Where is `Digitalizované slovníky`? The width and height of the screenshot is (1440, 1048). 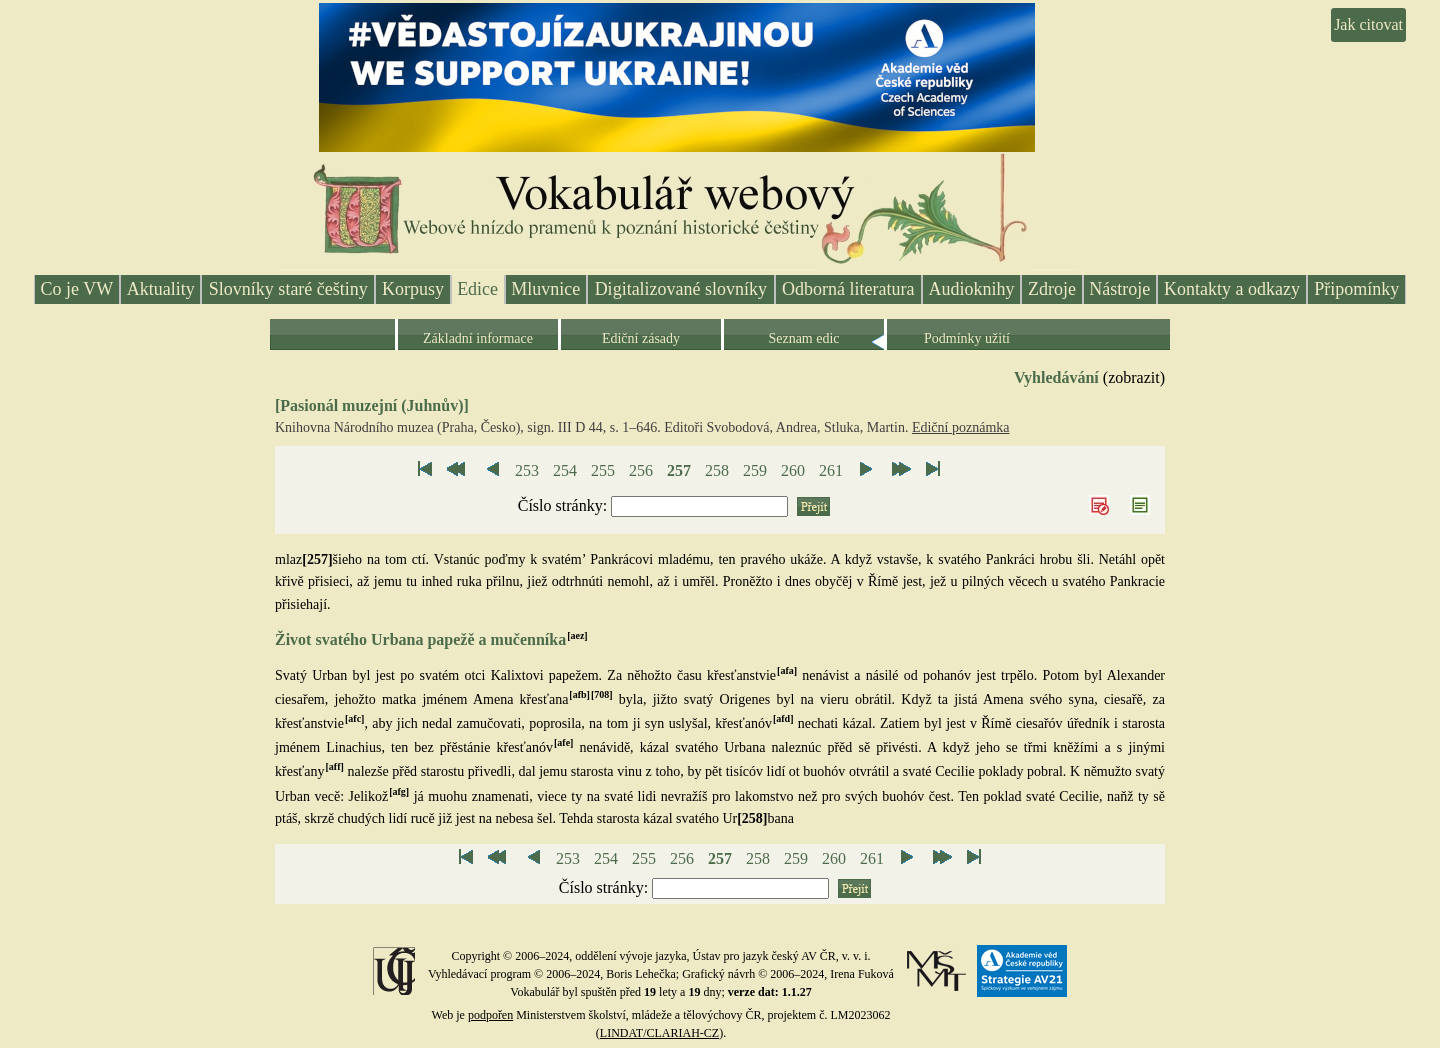
Digitalizované slovníky is located at coordinates (681, 289).